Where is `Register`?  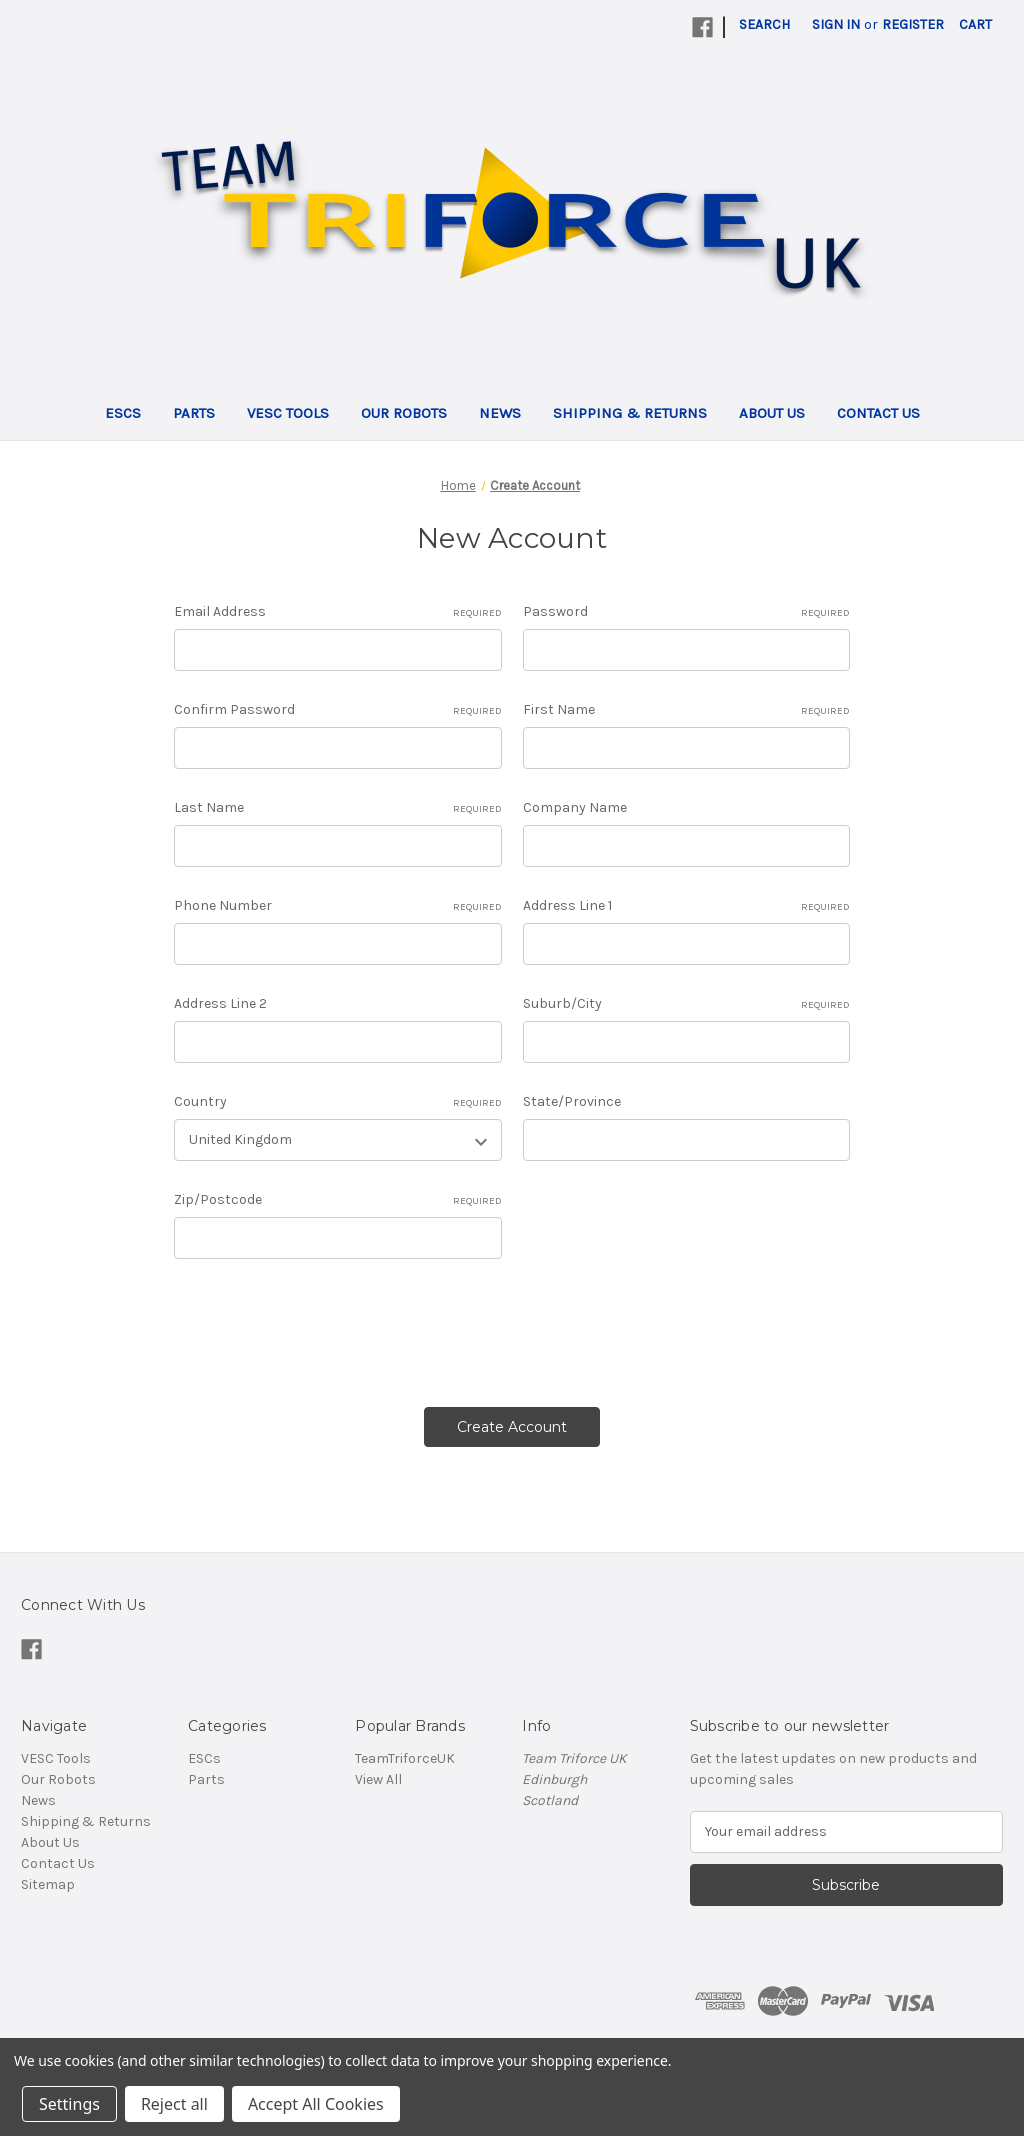 Register is located at coordinates (913, 24).